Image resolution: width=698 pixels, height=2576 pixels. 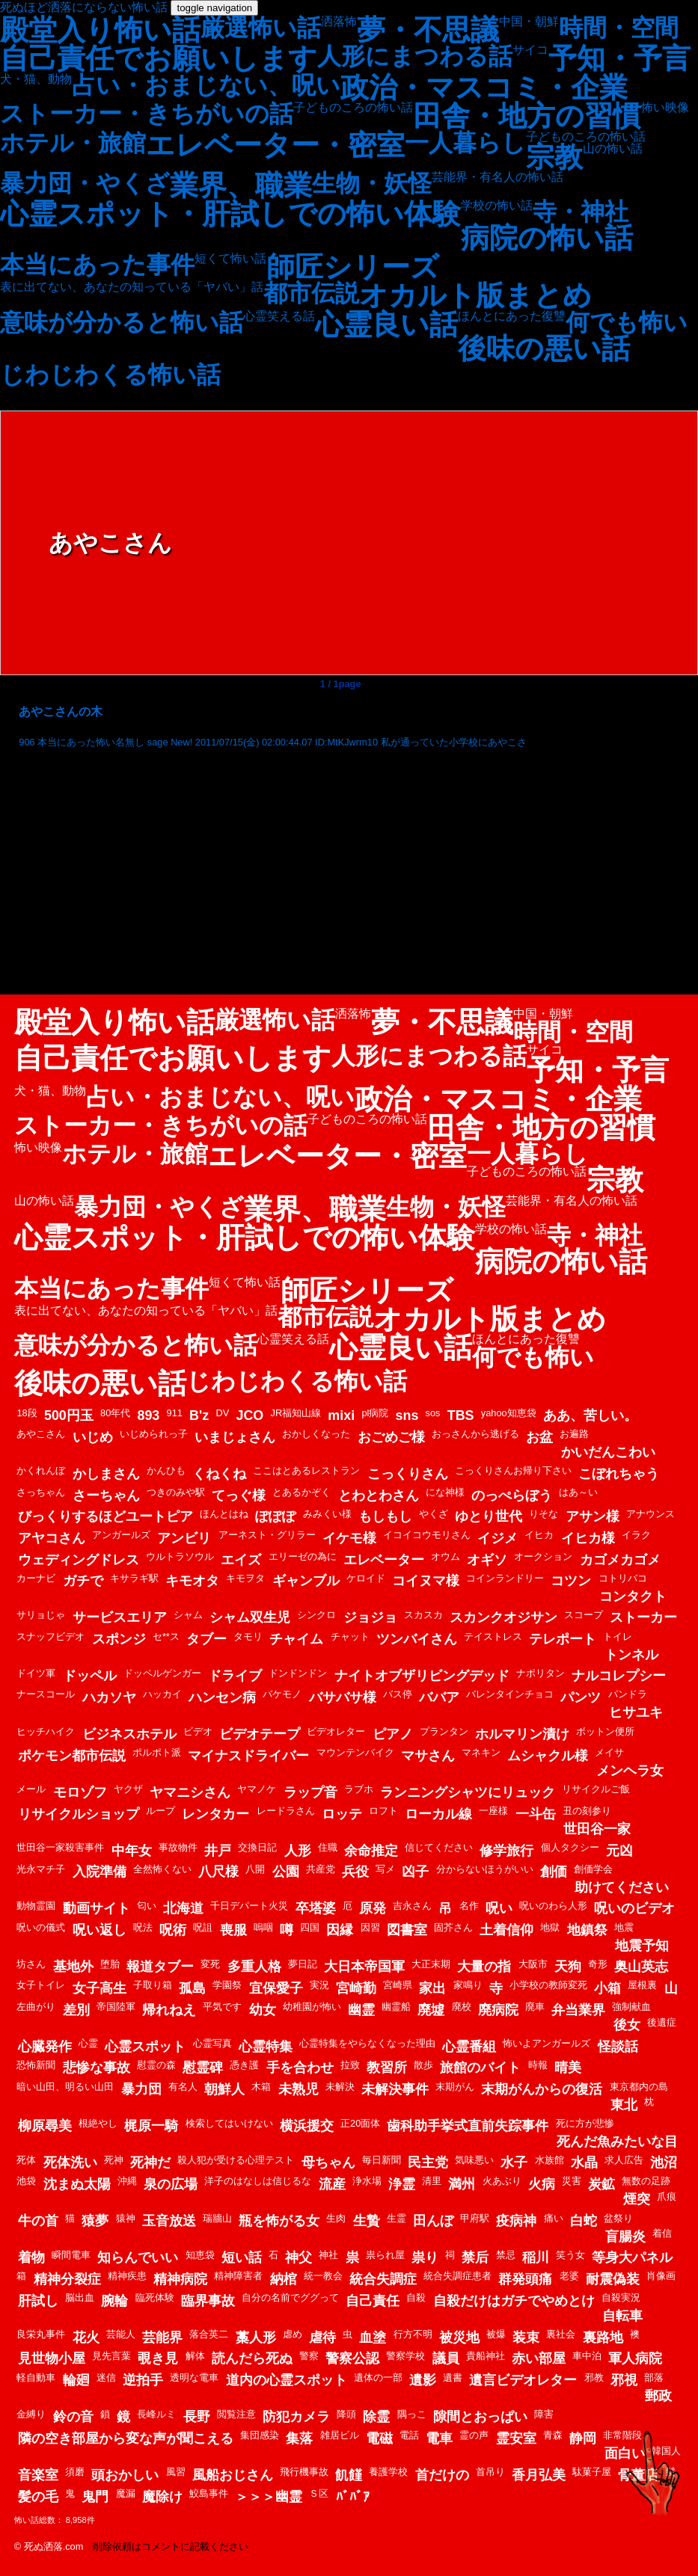 I want to click on 飛行機事故, so click(x=304, y=2471).